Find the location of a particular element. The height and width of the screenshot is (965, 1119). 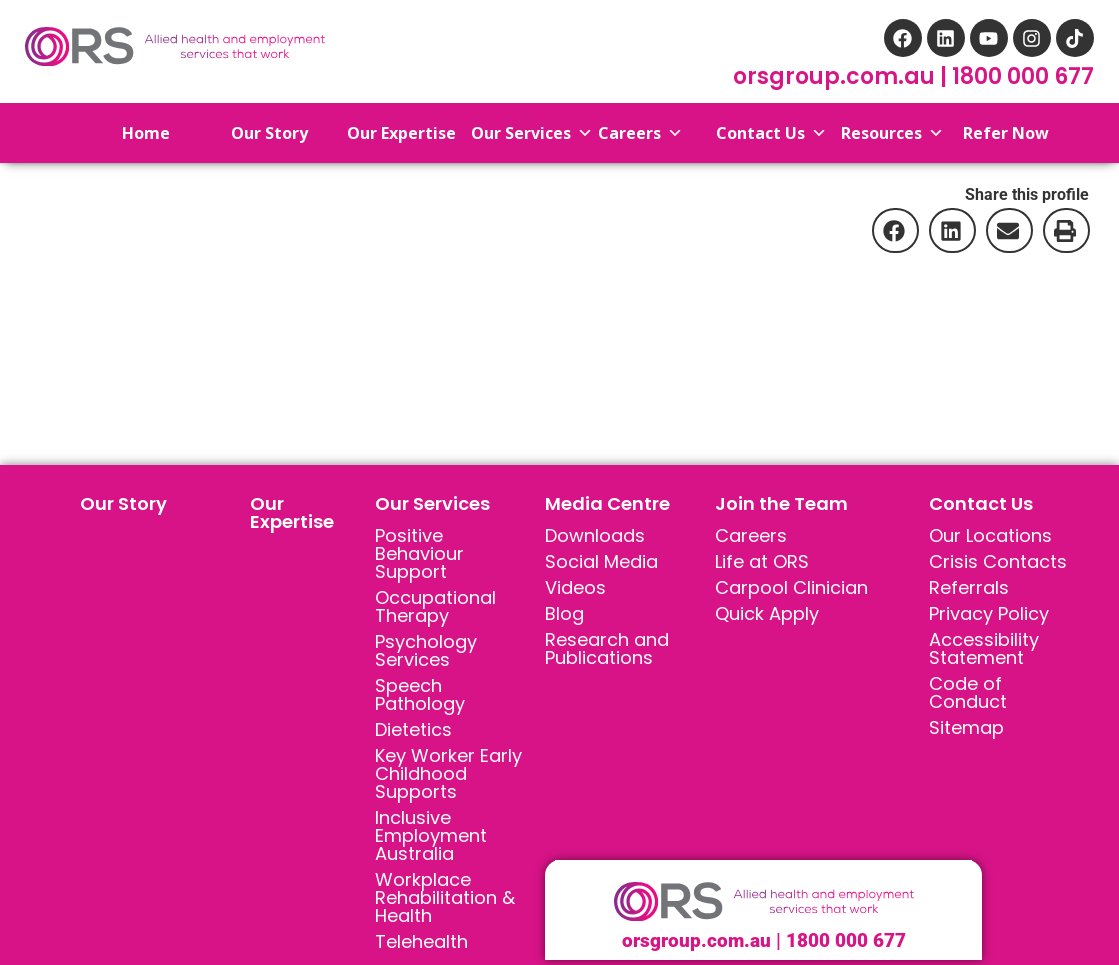

Psychology Services is located at coordinates (426, 650).